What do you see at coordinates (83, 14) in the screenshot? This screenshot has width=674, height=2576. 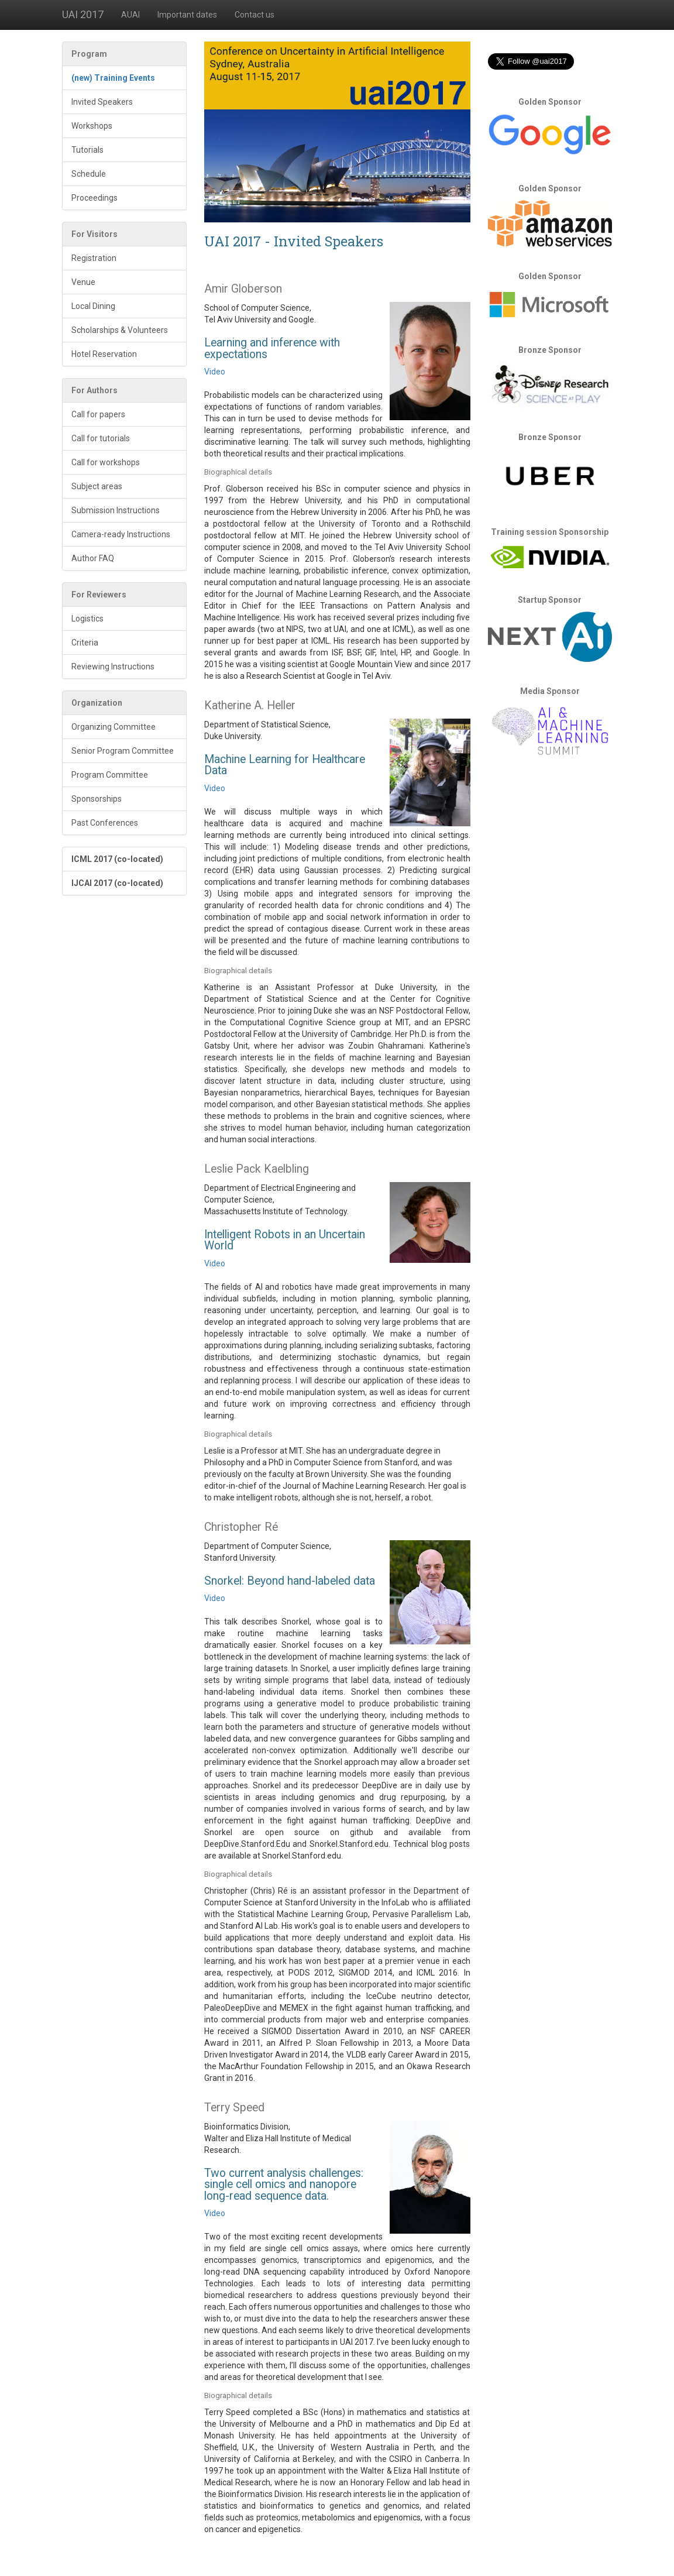 I see `UAI 2017` at bounding box center [83, 14].